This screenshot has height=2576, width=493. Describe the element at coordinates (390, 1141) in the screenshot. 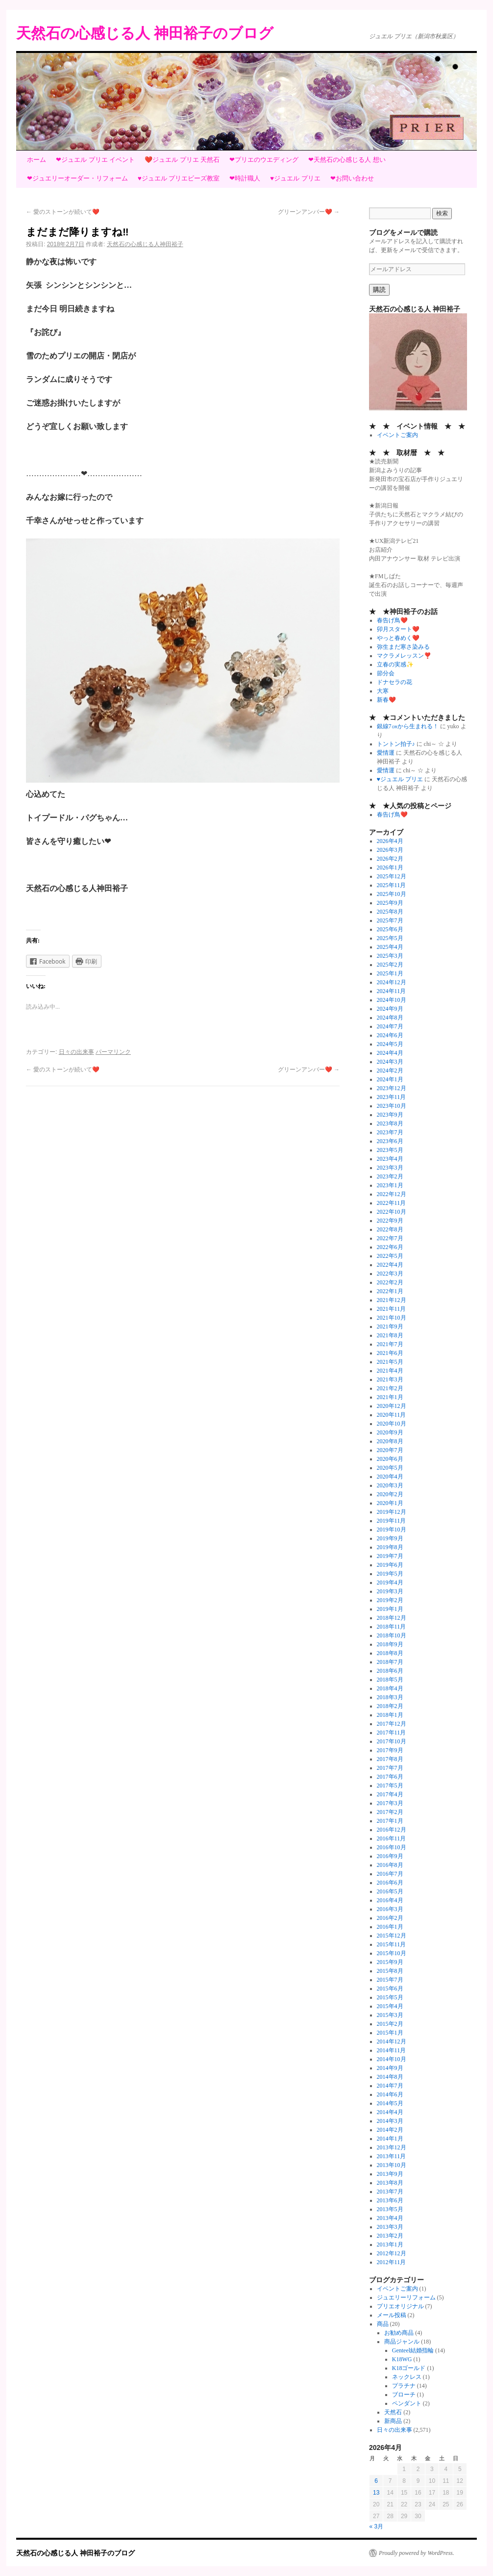

I see `2023年6月` at that location.